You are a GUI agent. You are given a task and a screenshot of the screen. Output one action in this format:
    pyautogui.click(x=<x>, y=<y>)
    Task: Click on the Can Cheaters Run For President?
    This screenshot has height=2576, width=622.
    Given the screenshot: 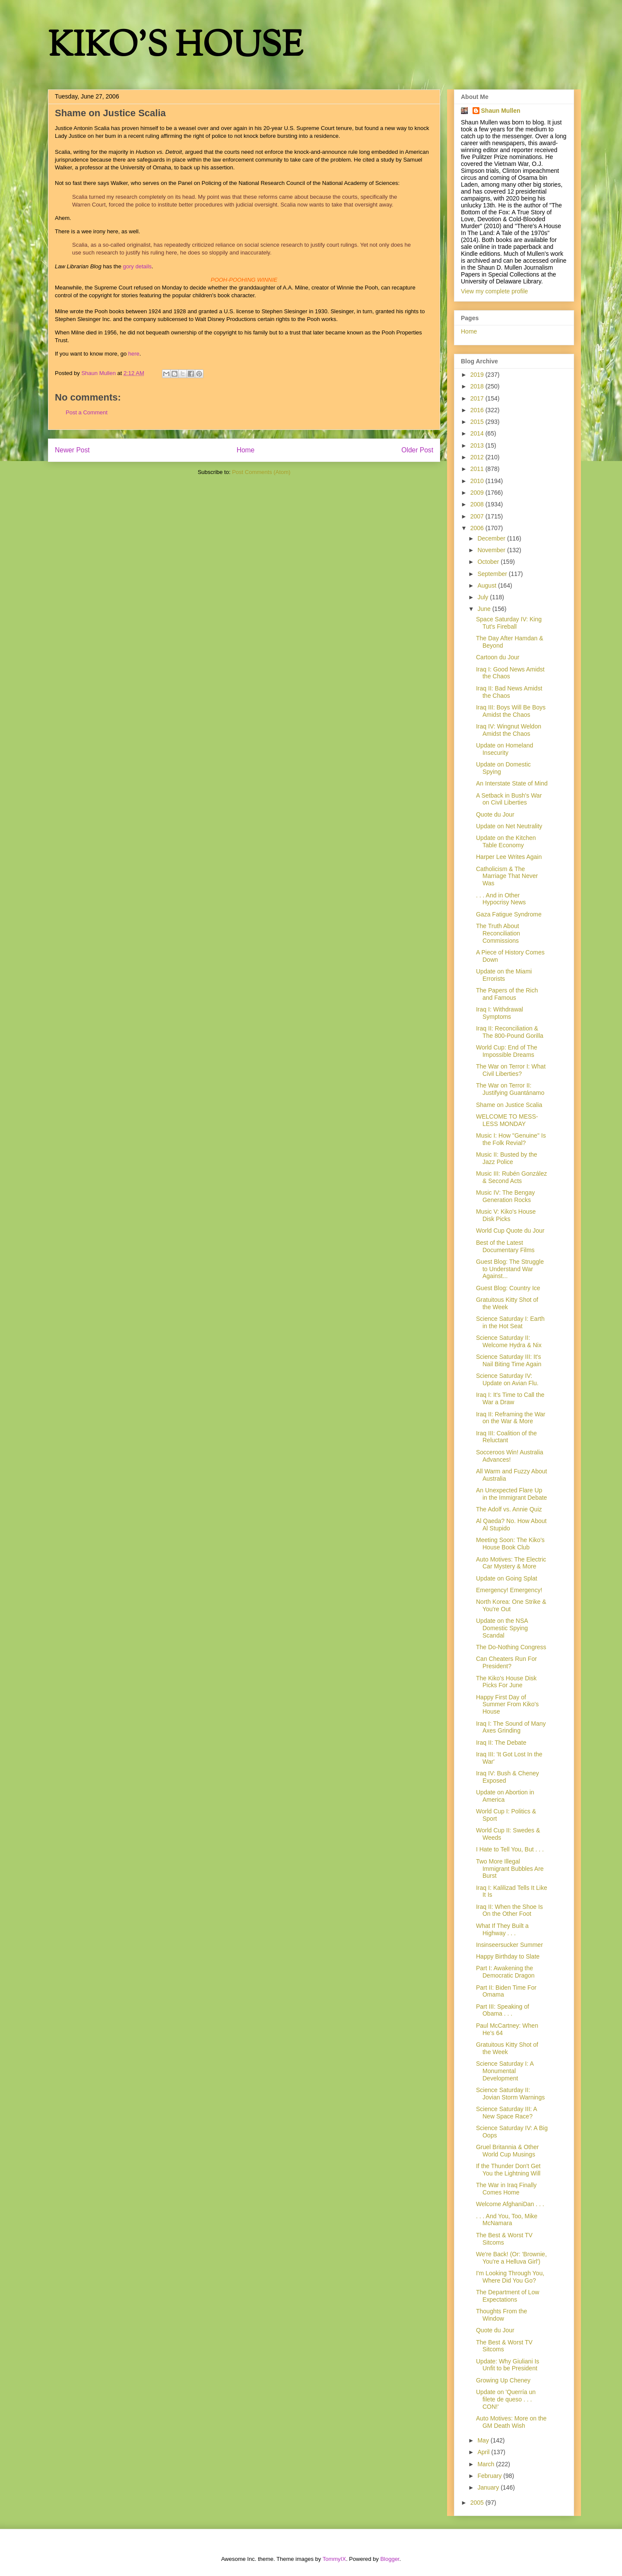 What is the action you would take?
    pyautogui.click(x=506, y=1662)
    